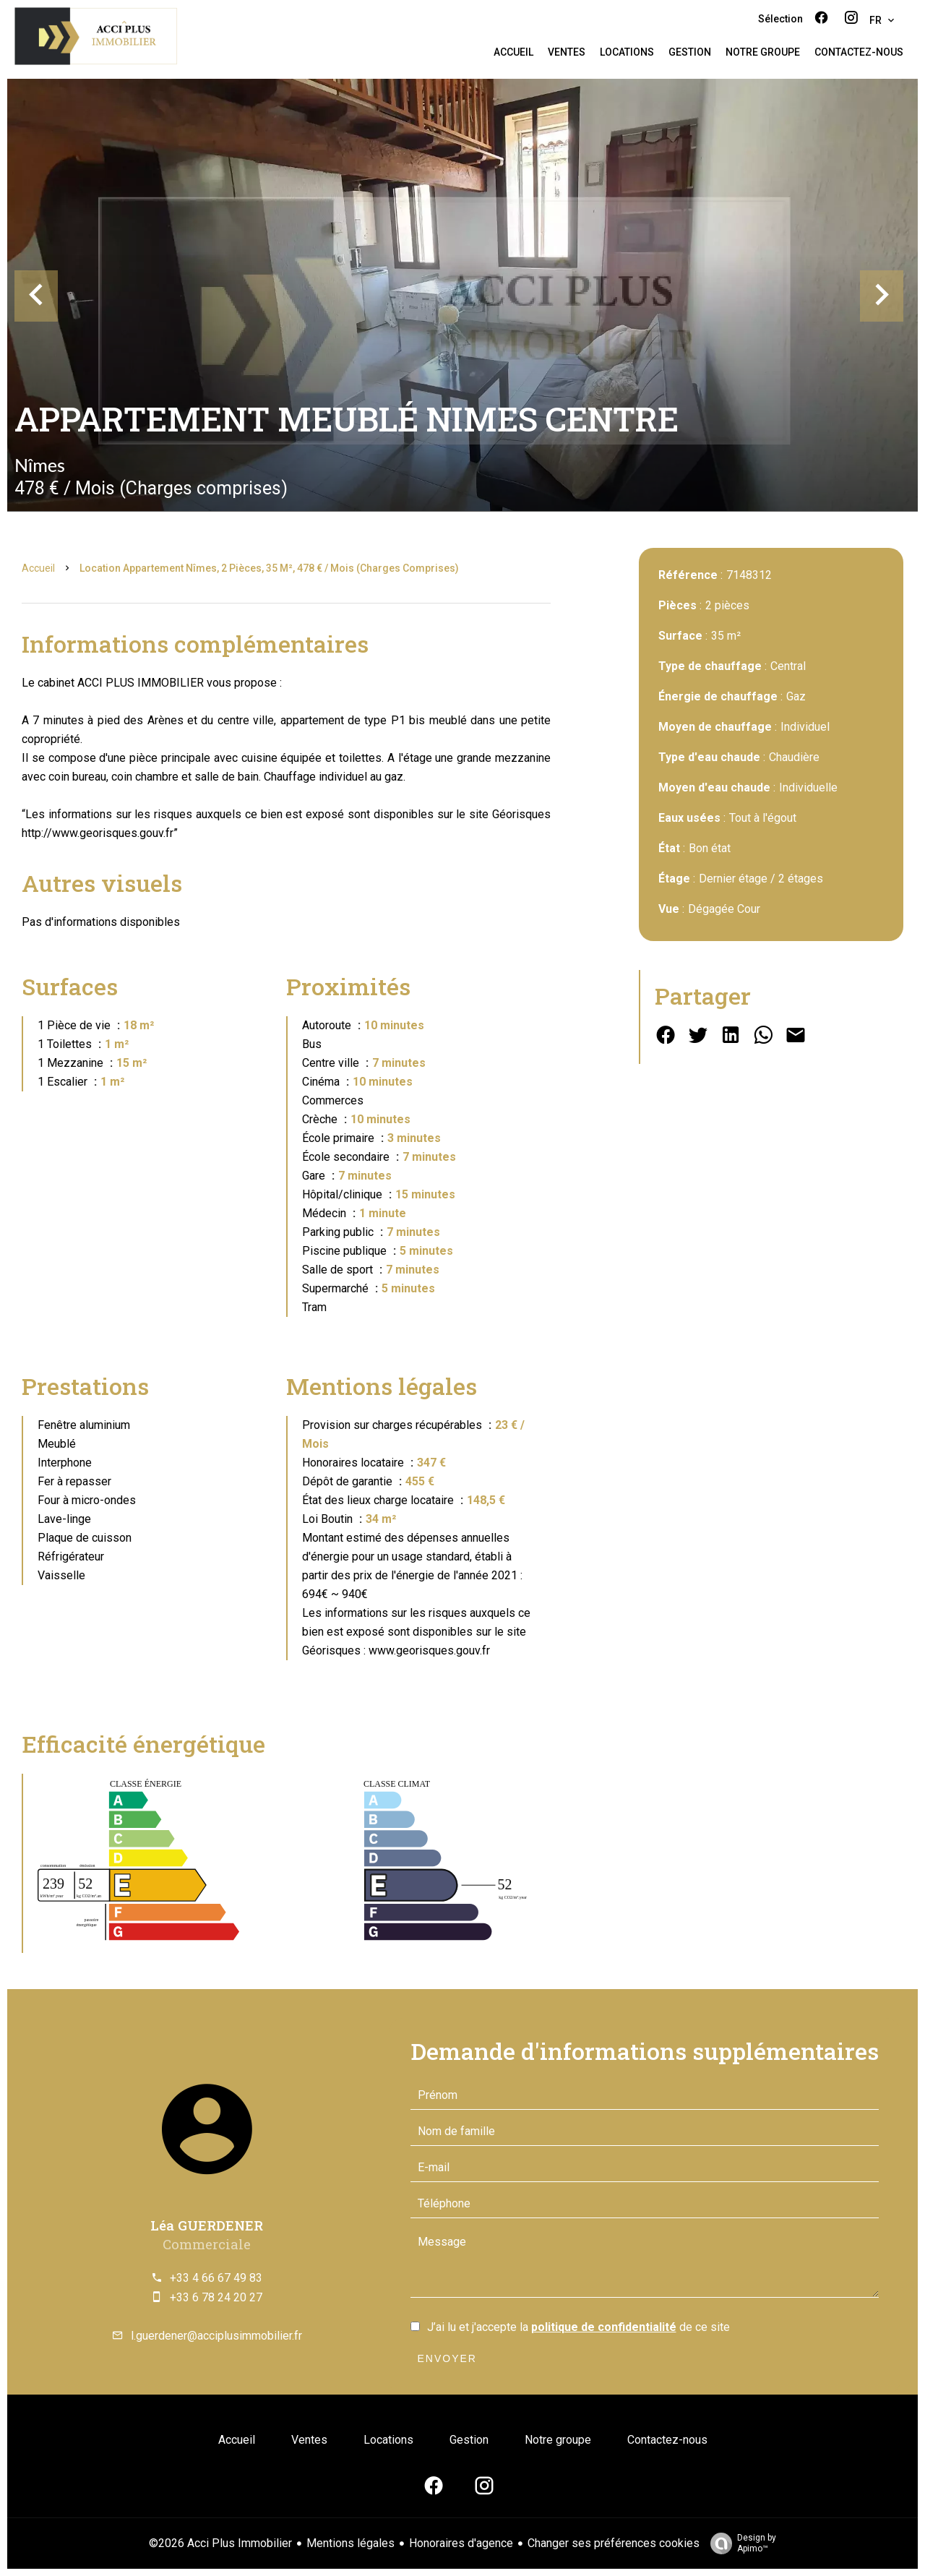 The image size is (925, 2576). Describe the element at coordinates (461, 2543) in the screenshot. I see `Honoraires d'agence` at that location.